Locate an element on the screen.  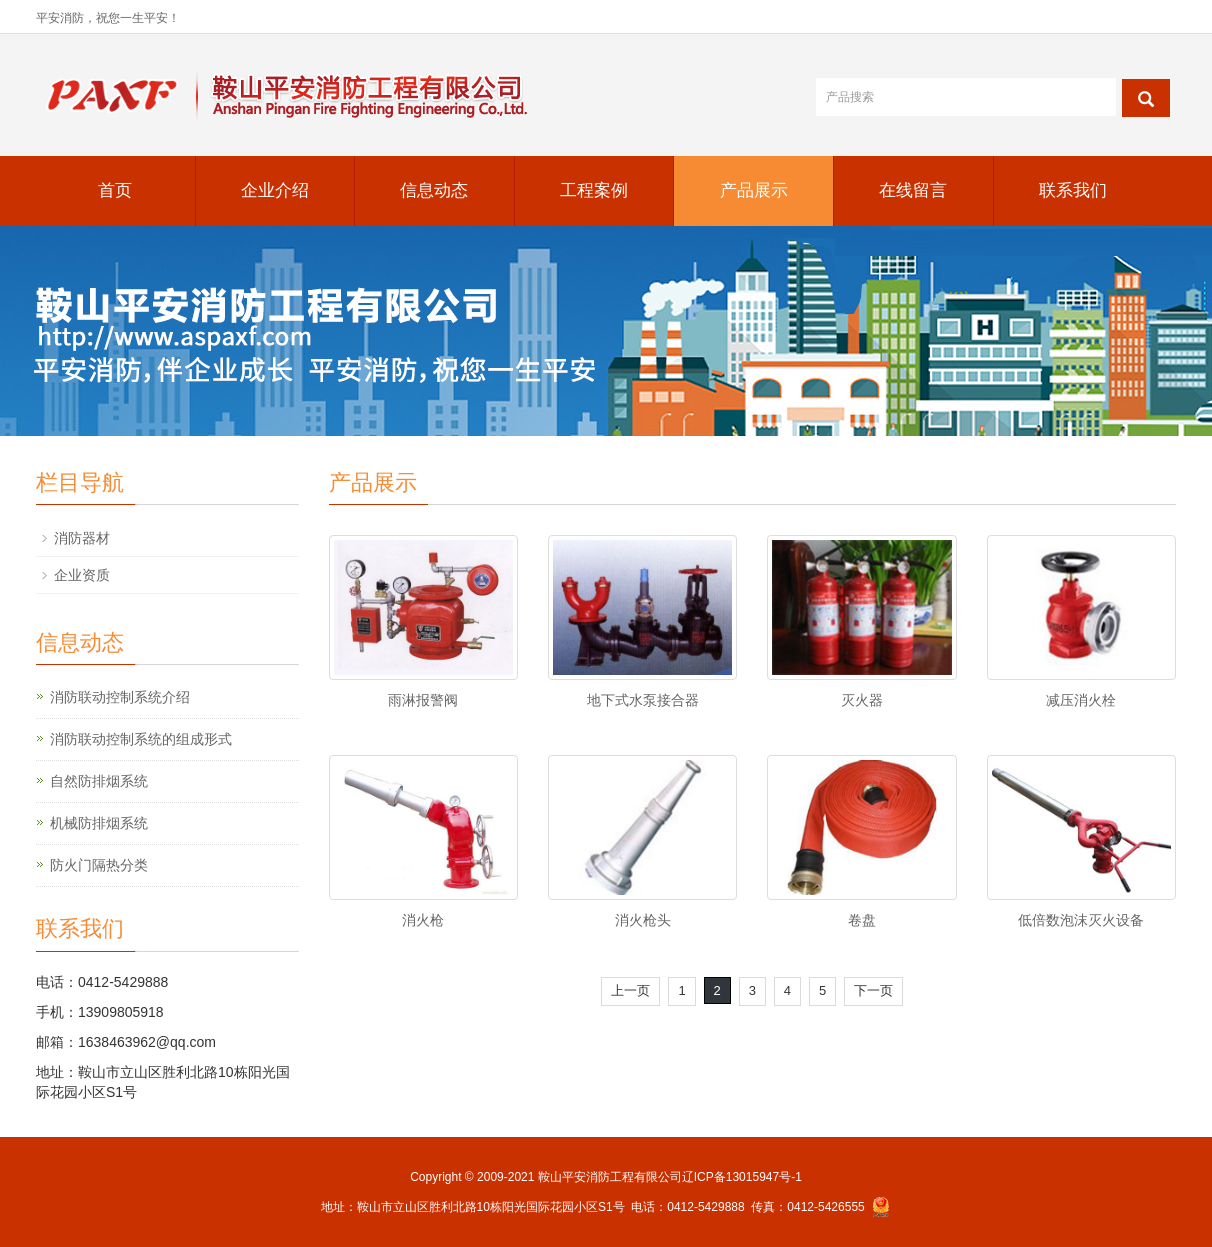
防火门隔热分类 is located at coordinates (99, 865).